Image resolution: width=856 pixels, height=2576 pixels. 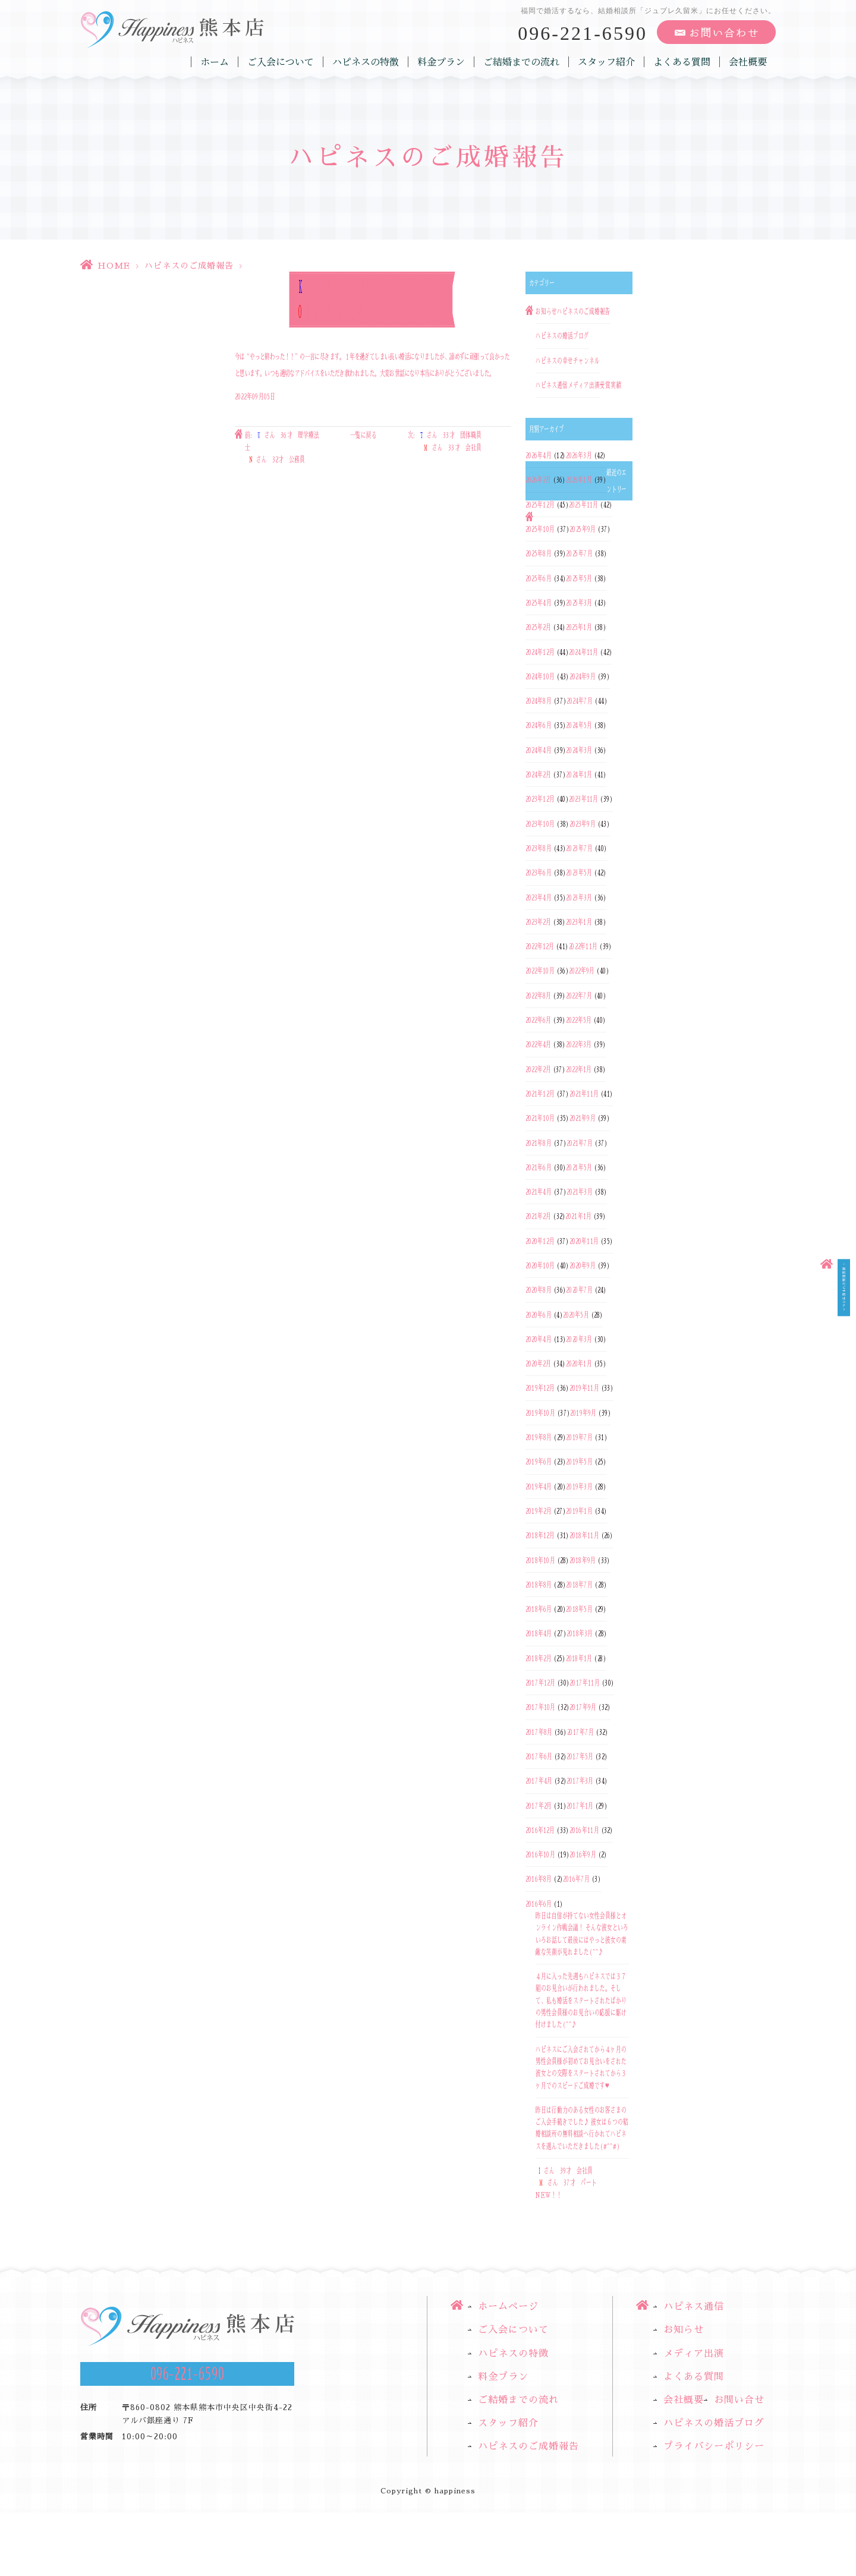 What do you see at coordinates (538, 554) in the screenshot?
I see `2025年8月` at bounding box center [538, 554].